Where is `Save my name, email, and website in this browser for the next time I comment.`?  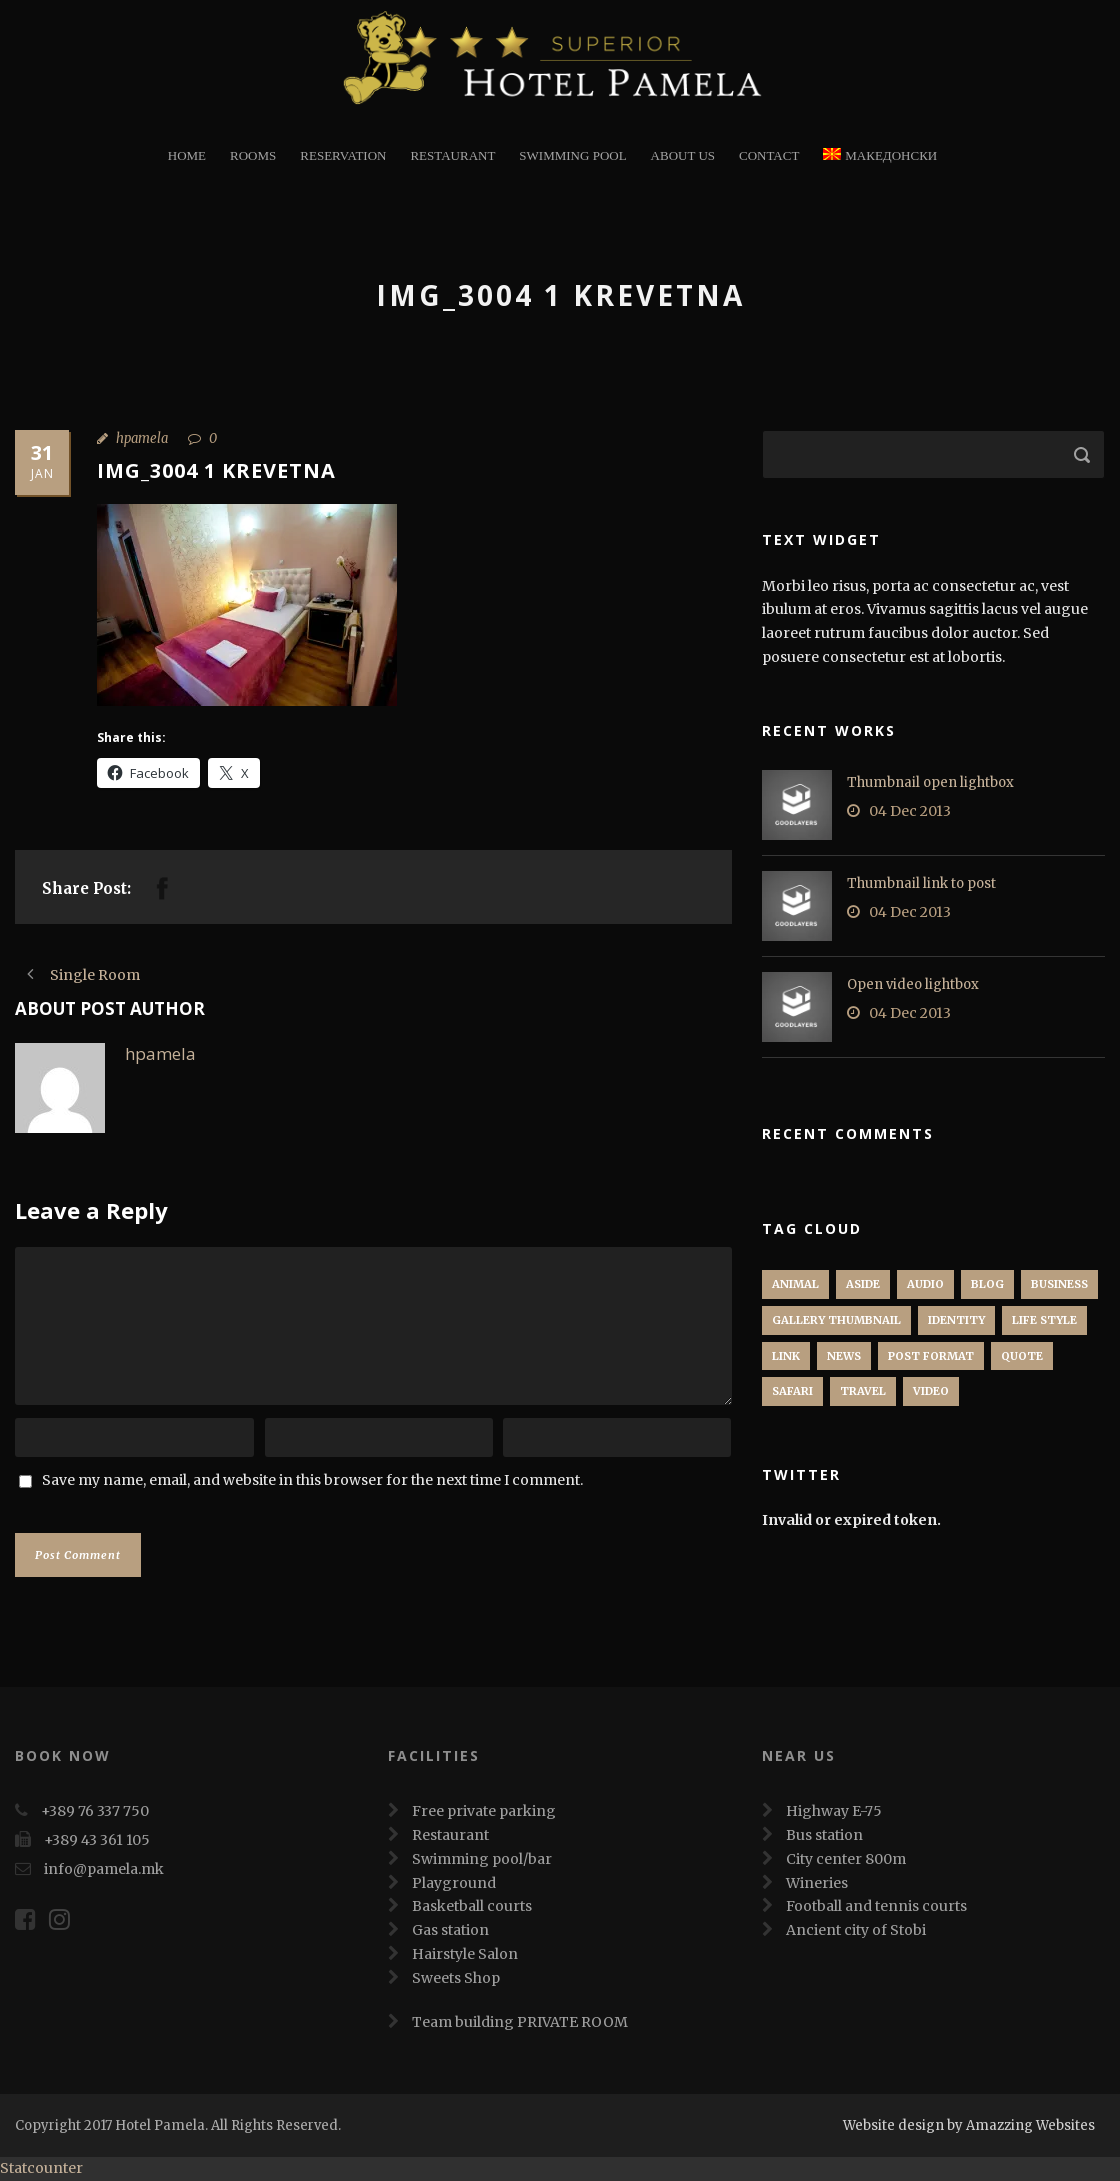 Save my name, email, and website in this browser for the next time I comment. is located at coordinates (312, 1480).